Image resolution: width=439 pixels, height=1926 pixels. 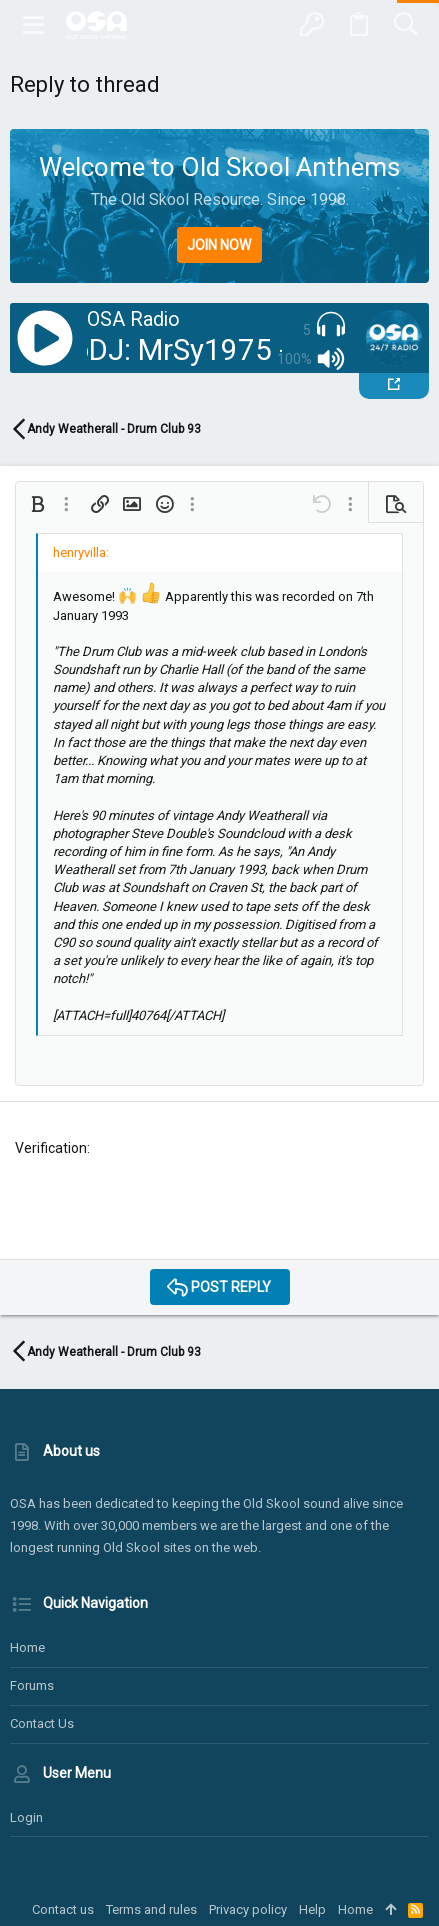 I want to click on Forums, so click(x=32, y=1685).